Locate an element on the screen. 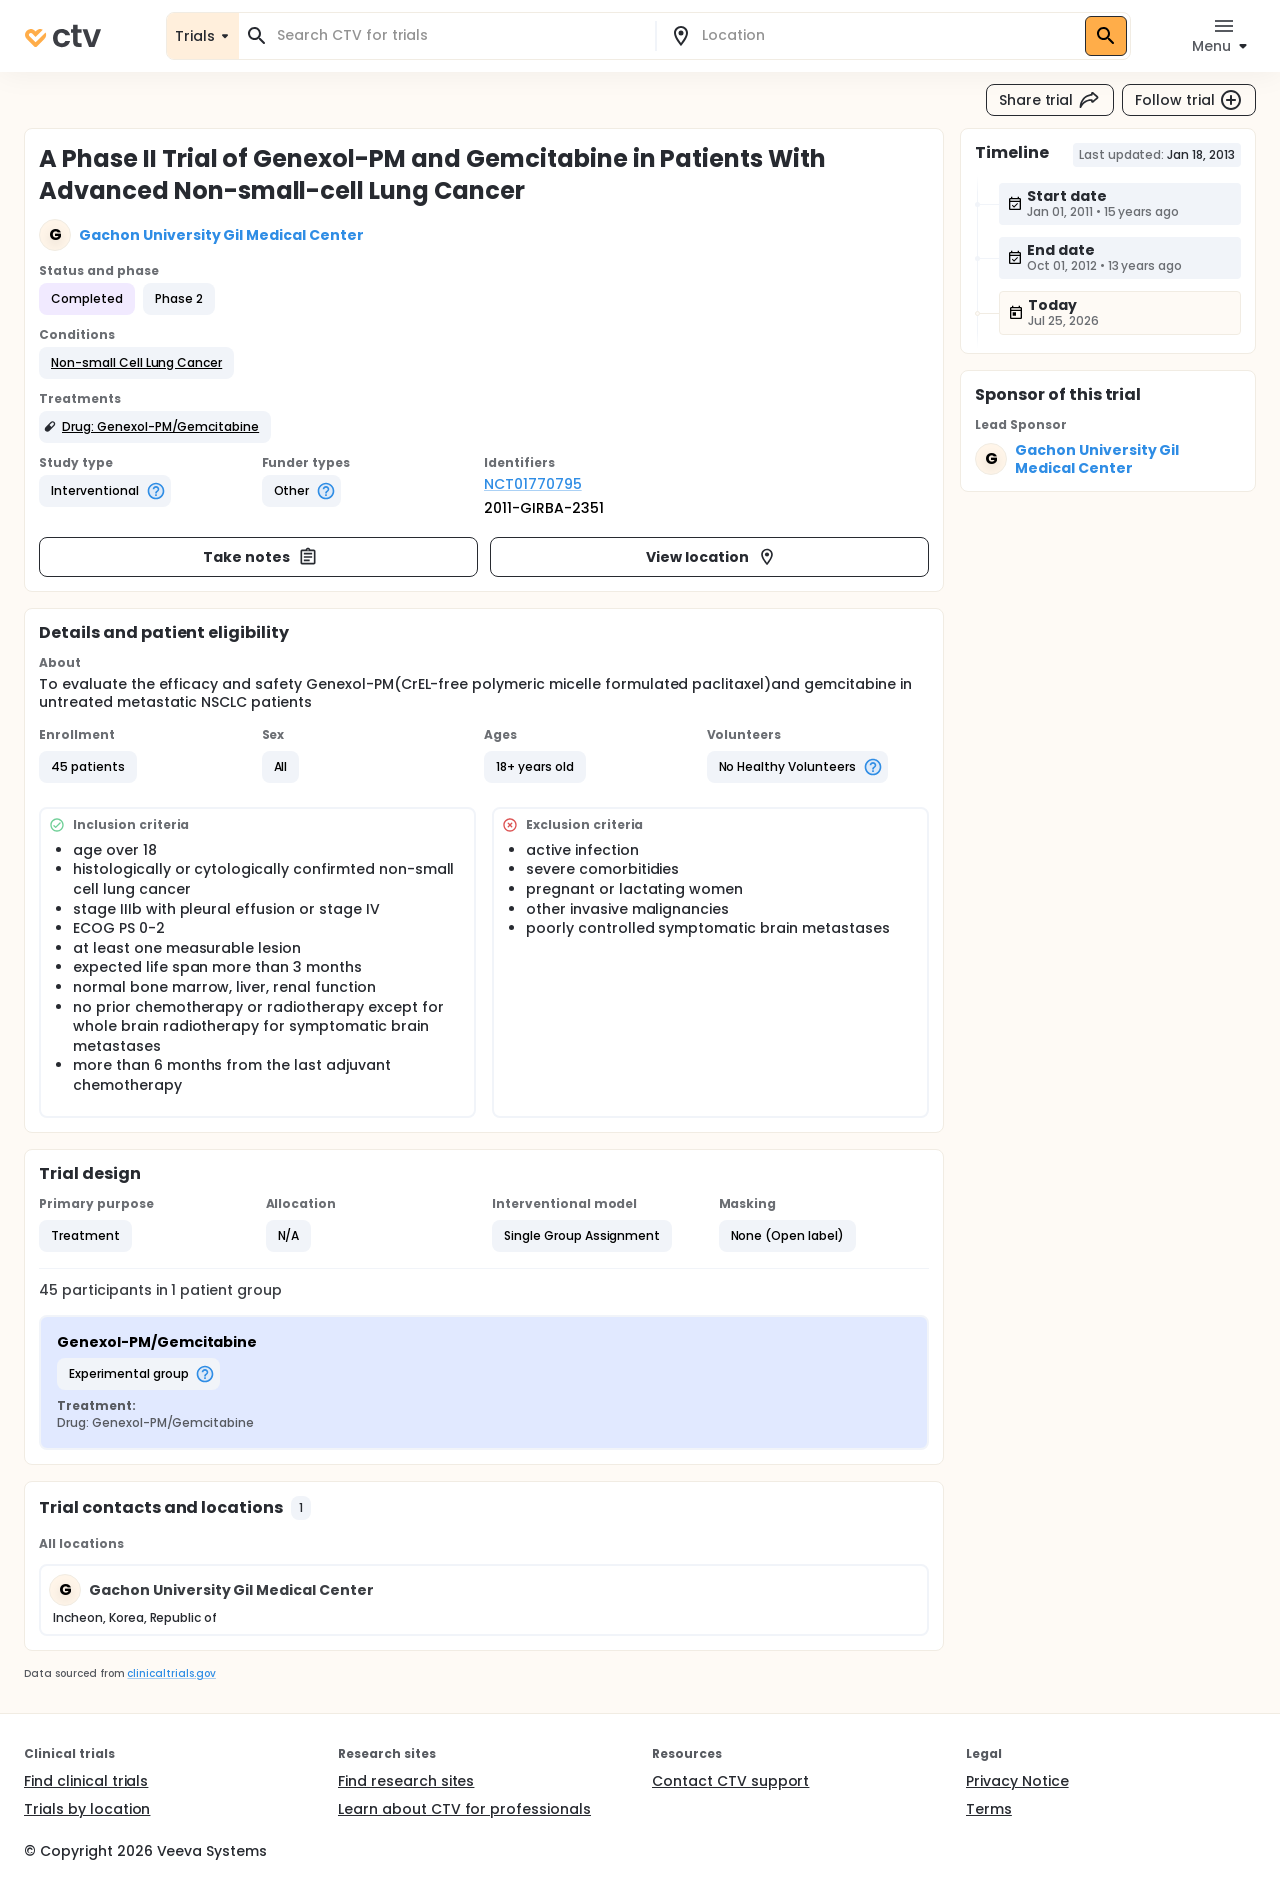  Privacy Notice is located at coordinates (1017, 1781).